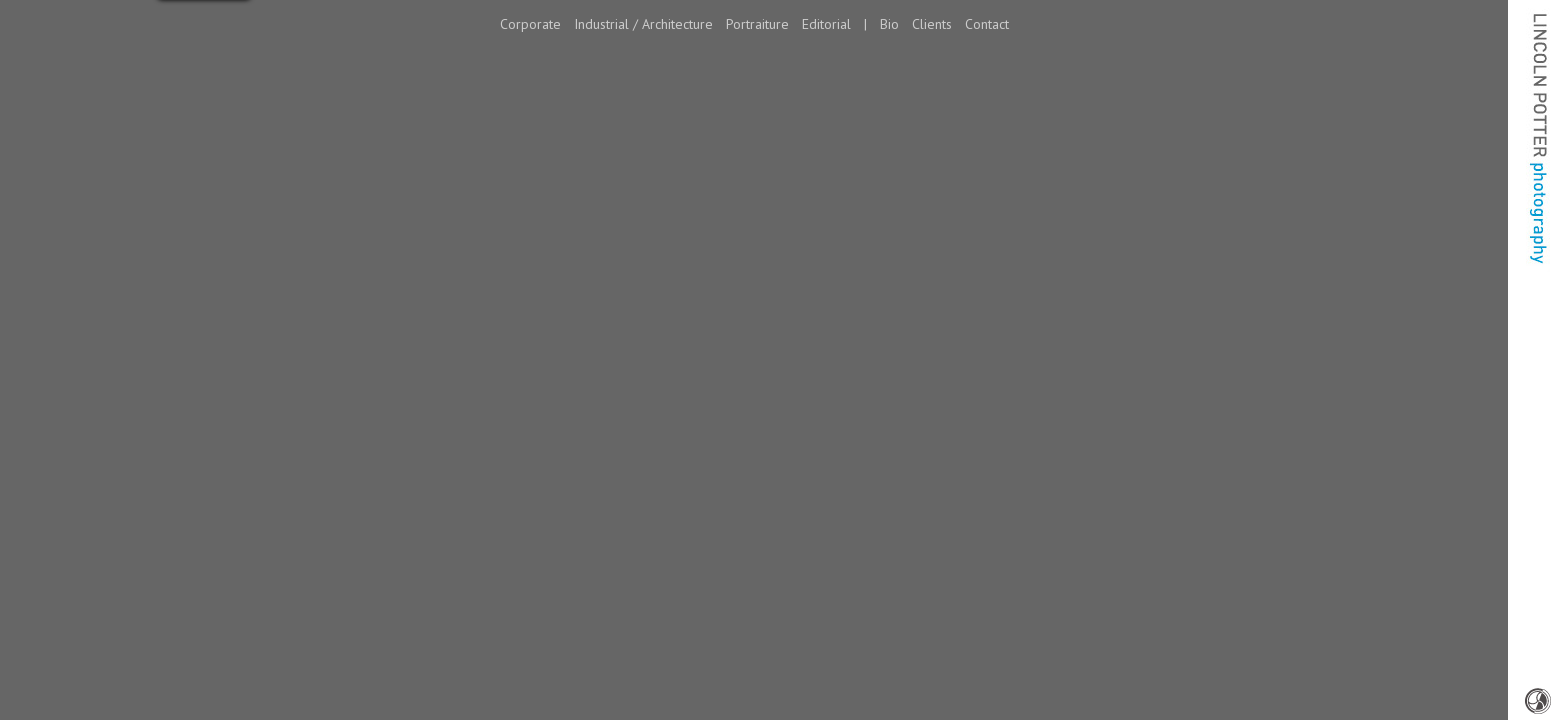  Describe the element at coordinates (932, 24) in the screenshot. I see `Clients` at that location.